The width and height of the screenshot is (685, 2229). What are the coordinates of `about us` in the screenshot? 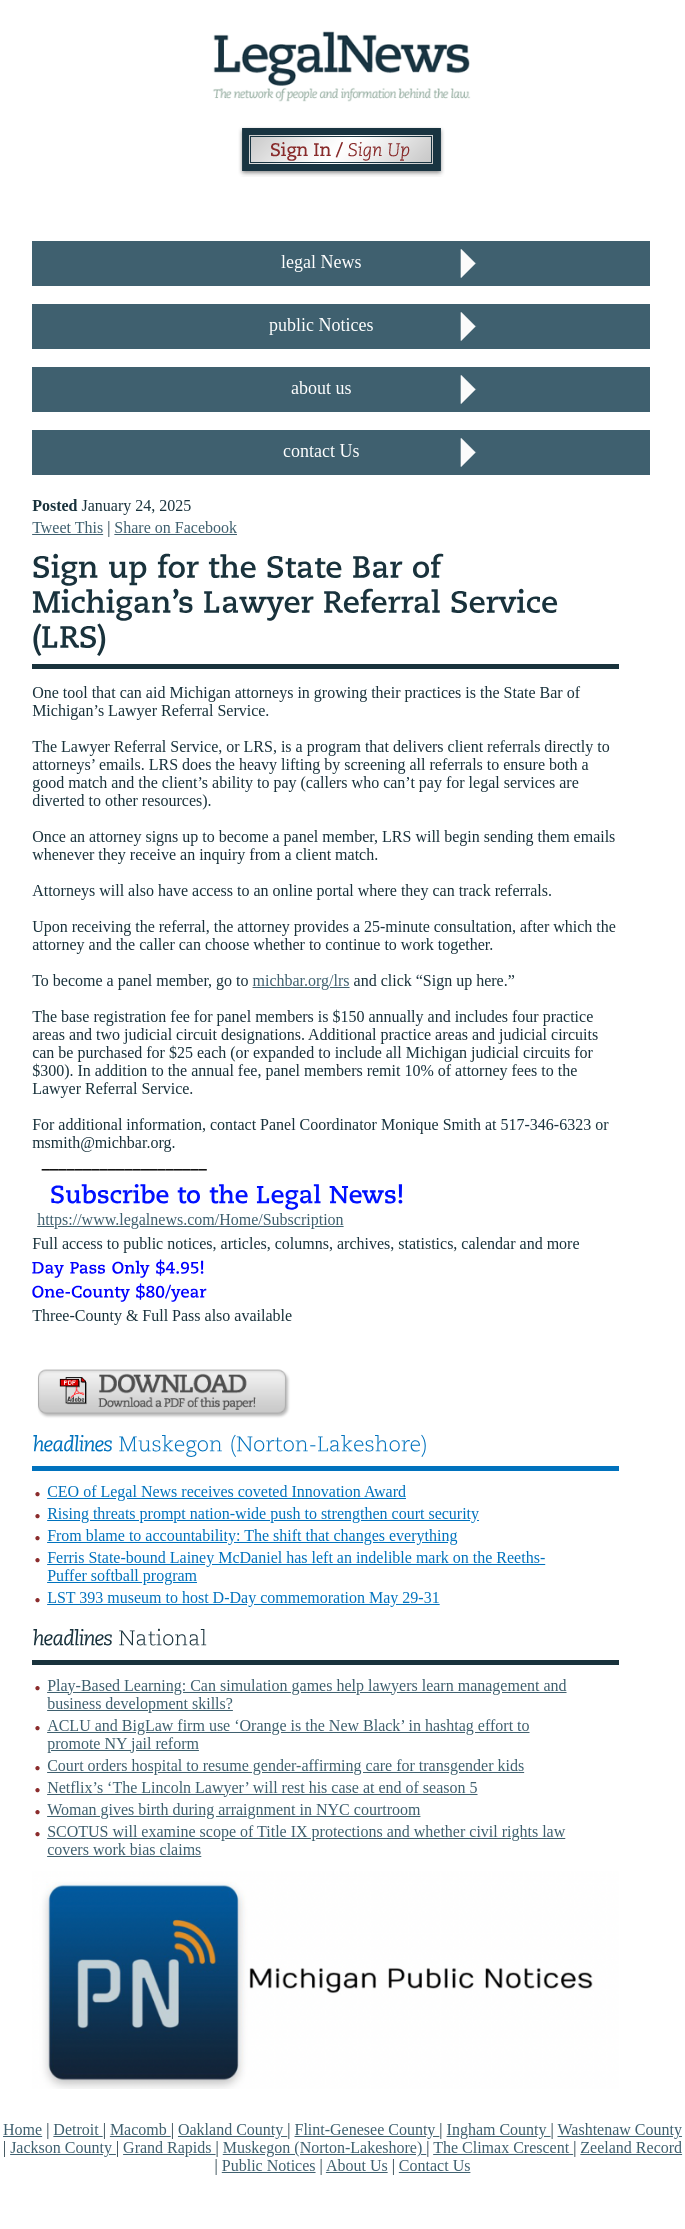 It's located at (321, 388).